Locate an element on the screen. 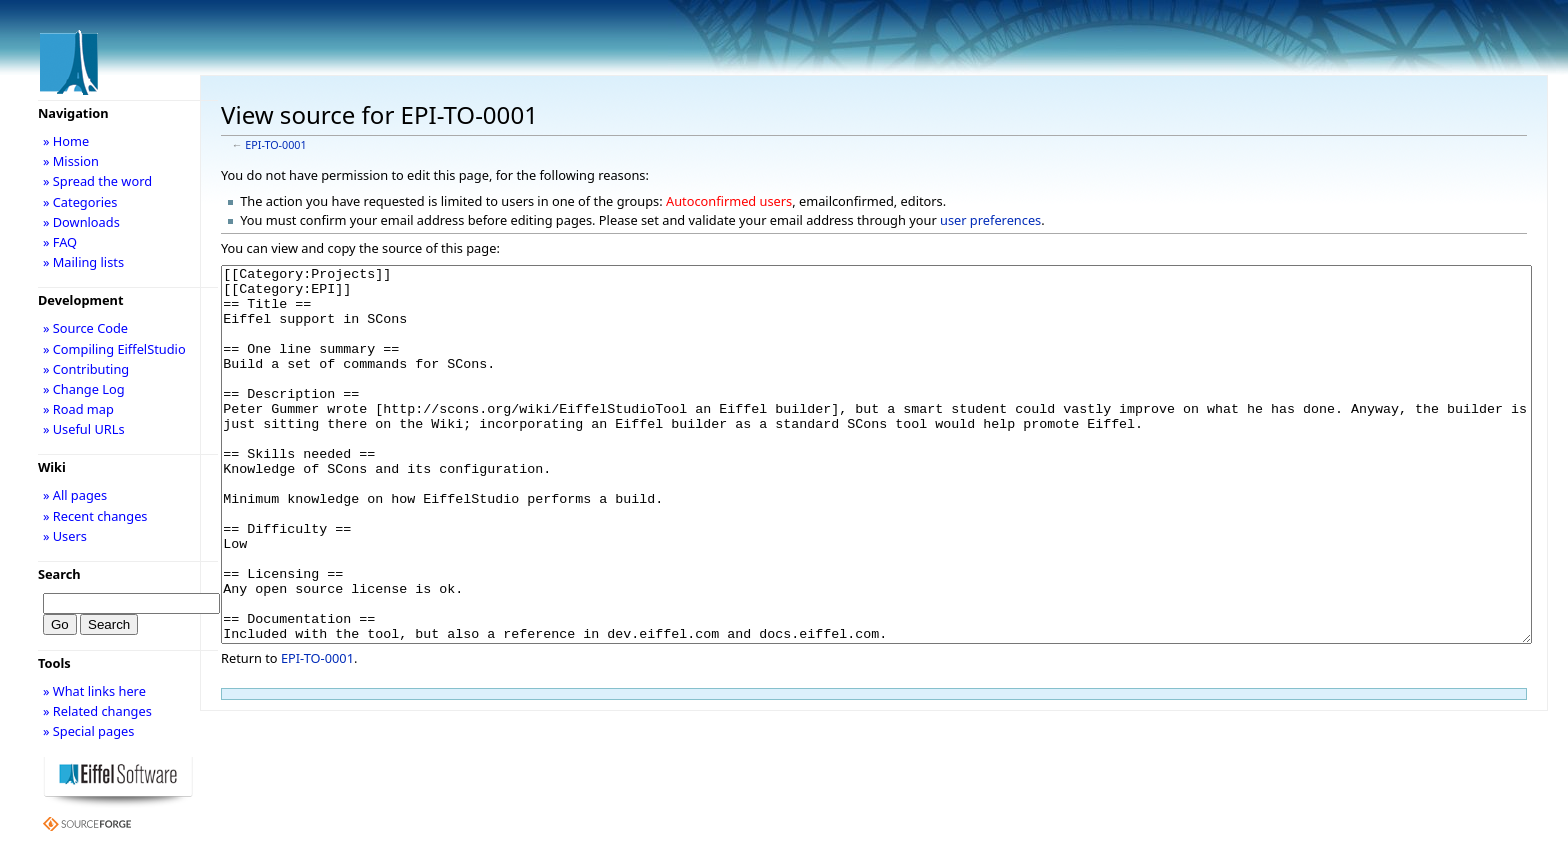  » Mission is located at coordinates (71, 161).